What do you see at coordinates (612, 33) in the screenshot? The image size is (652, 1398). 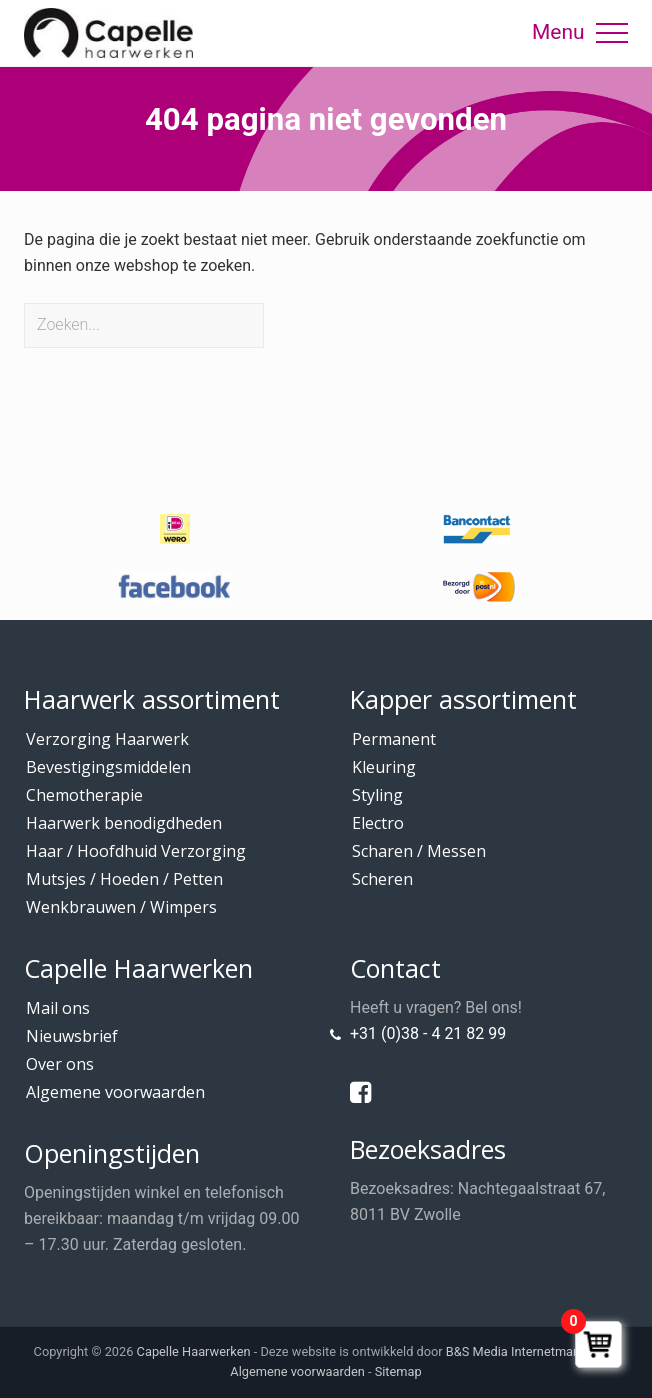 I see `[button]` at bounding box center [612, 33].